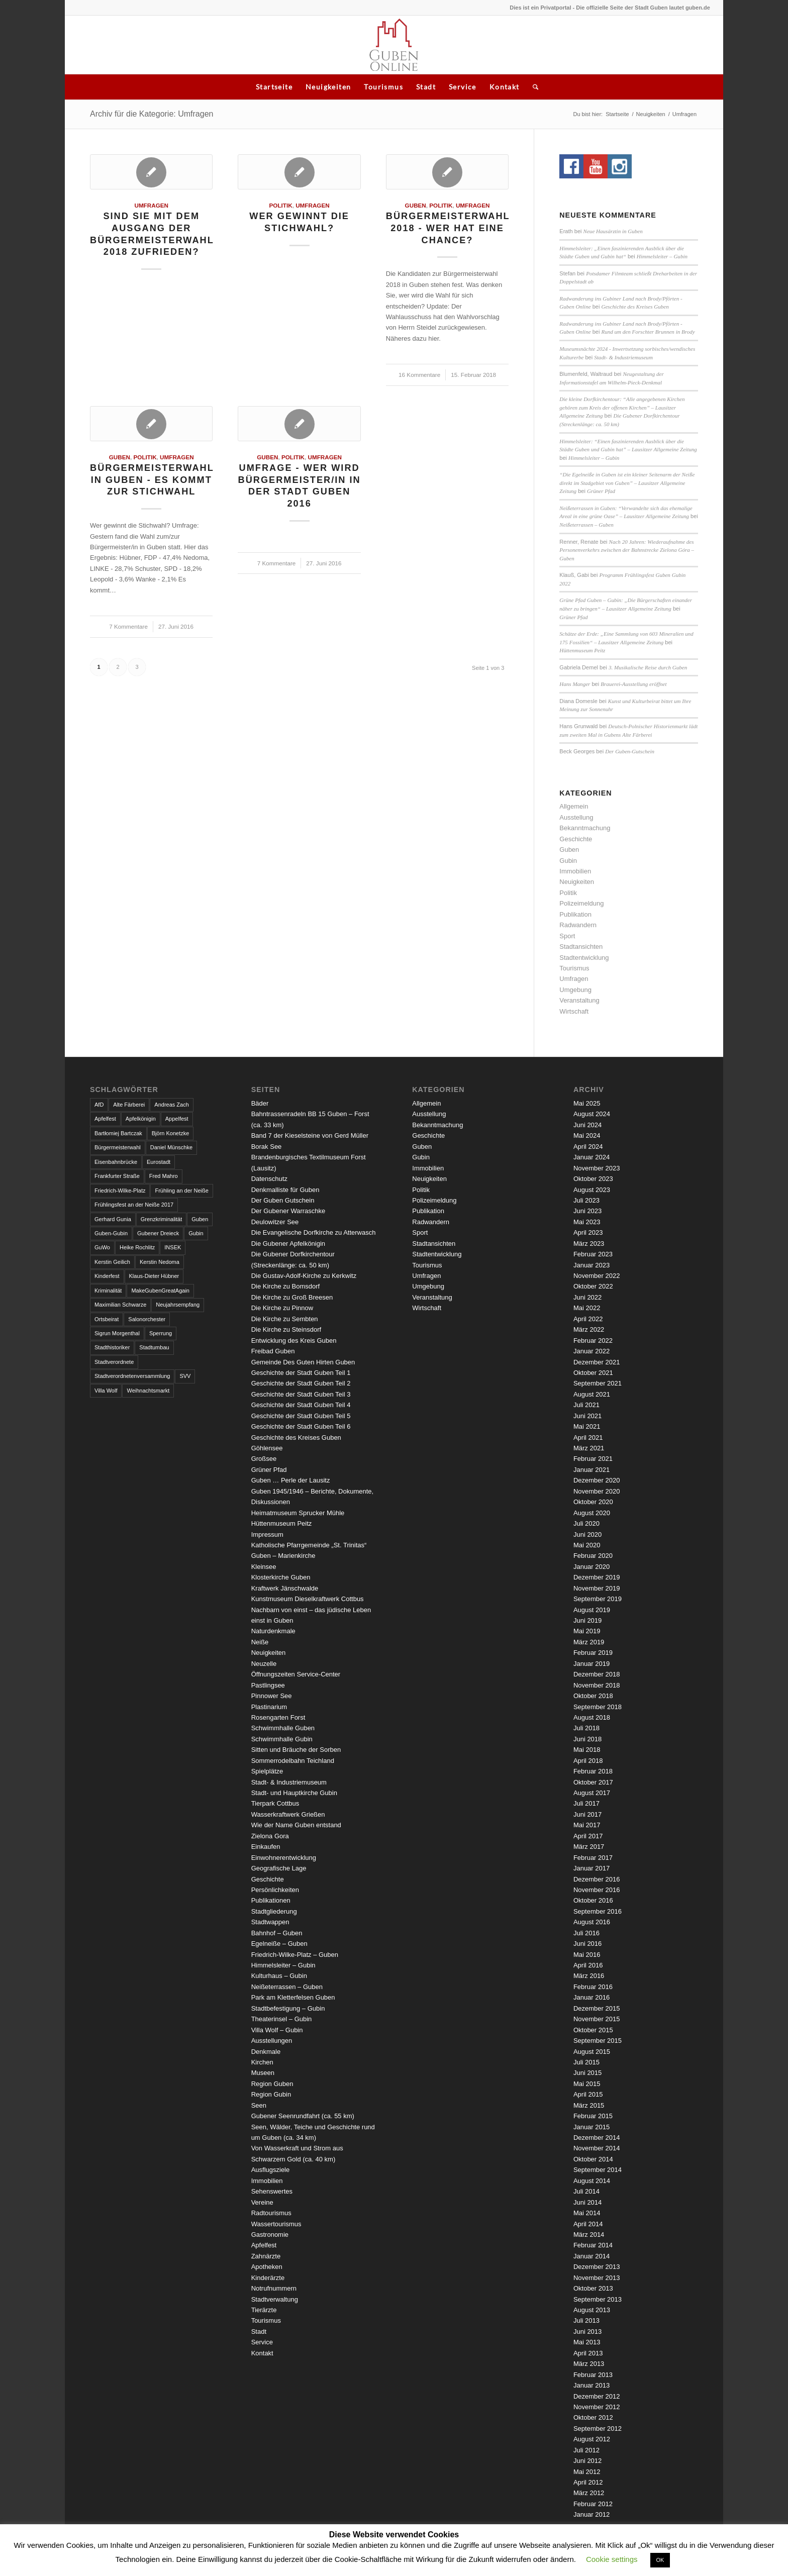 Image resolution: width=788 pixels, height=2576 pixels. I want to click on August 2023, so click(591, 1190).